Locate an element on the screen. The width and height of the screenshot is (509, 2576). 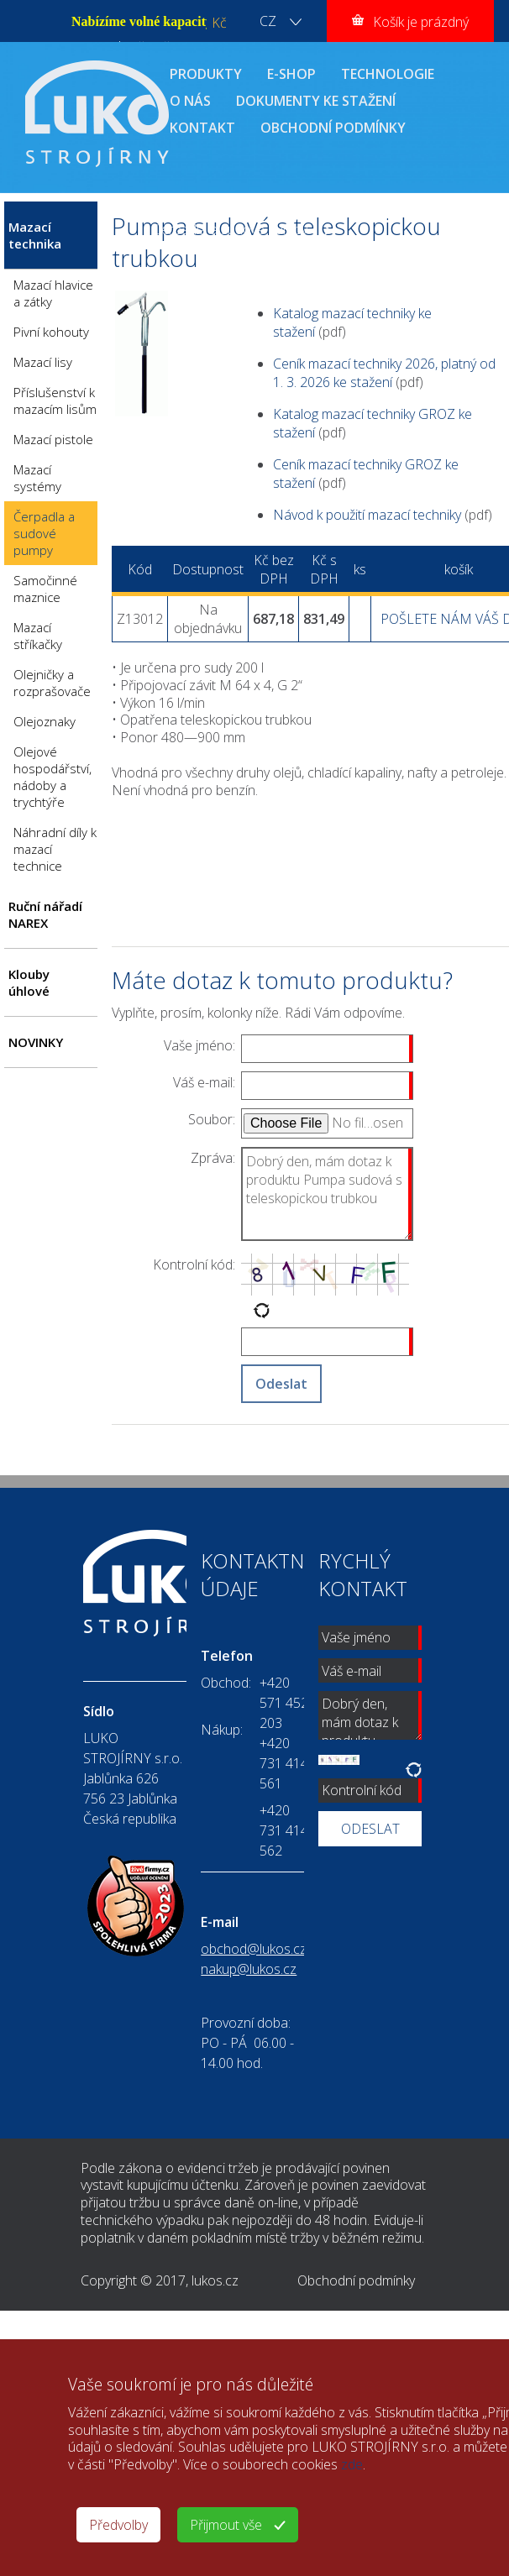
Návod k použití mazací techniky is located at coordinates (367, 514).